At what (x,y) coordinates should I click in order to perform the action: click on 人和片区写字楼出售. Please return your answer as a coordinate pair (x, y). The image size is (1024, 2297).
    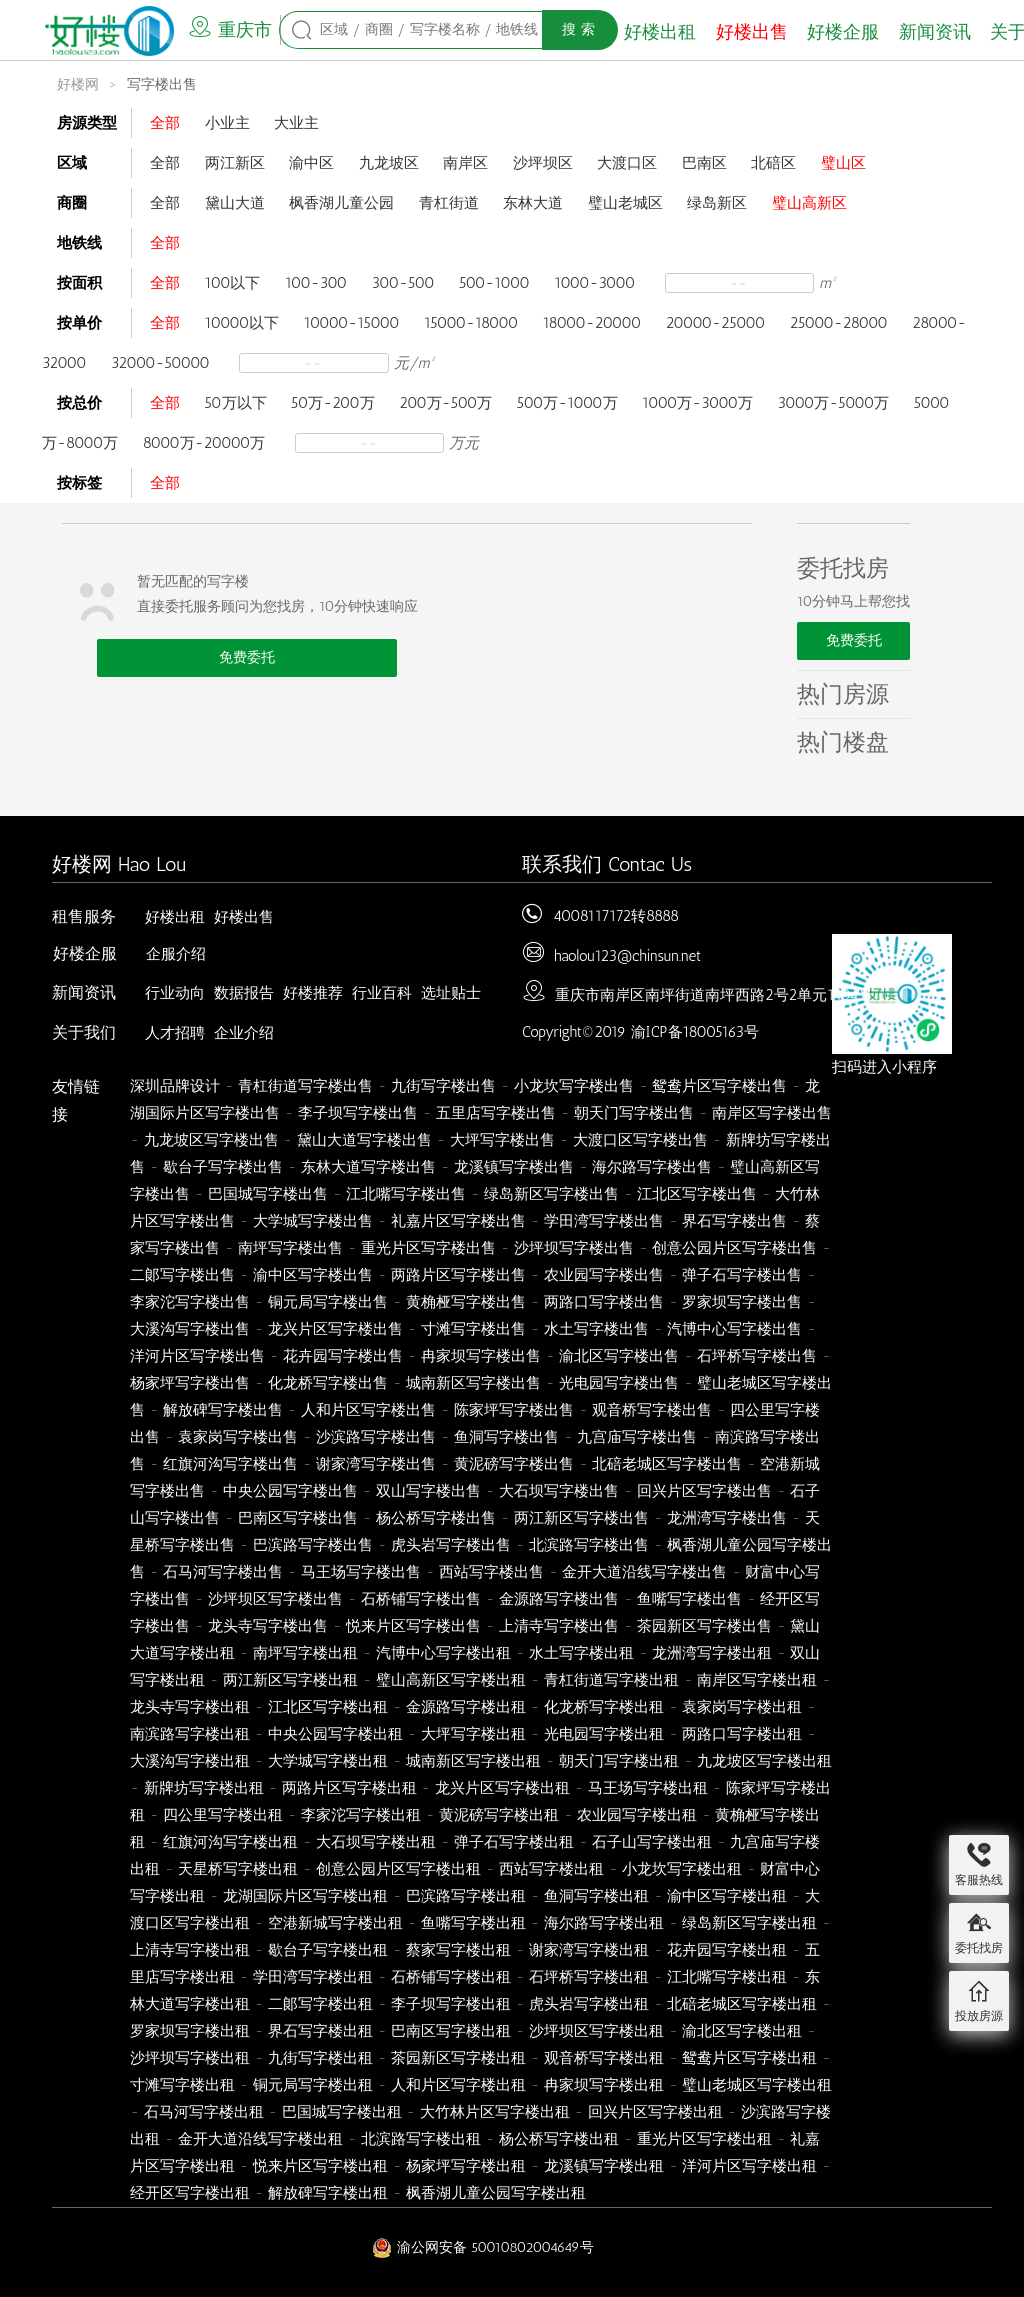
    Looking at the image, I should click on (368, 1410).